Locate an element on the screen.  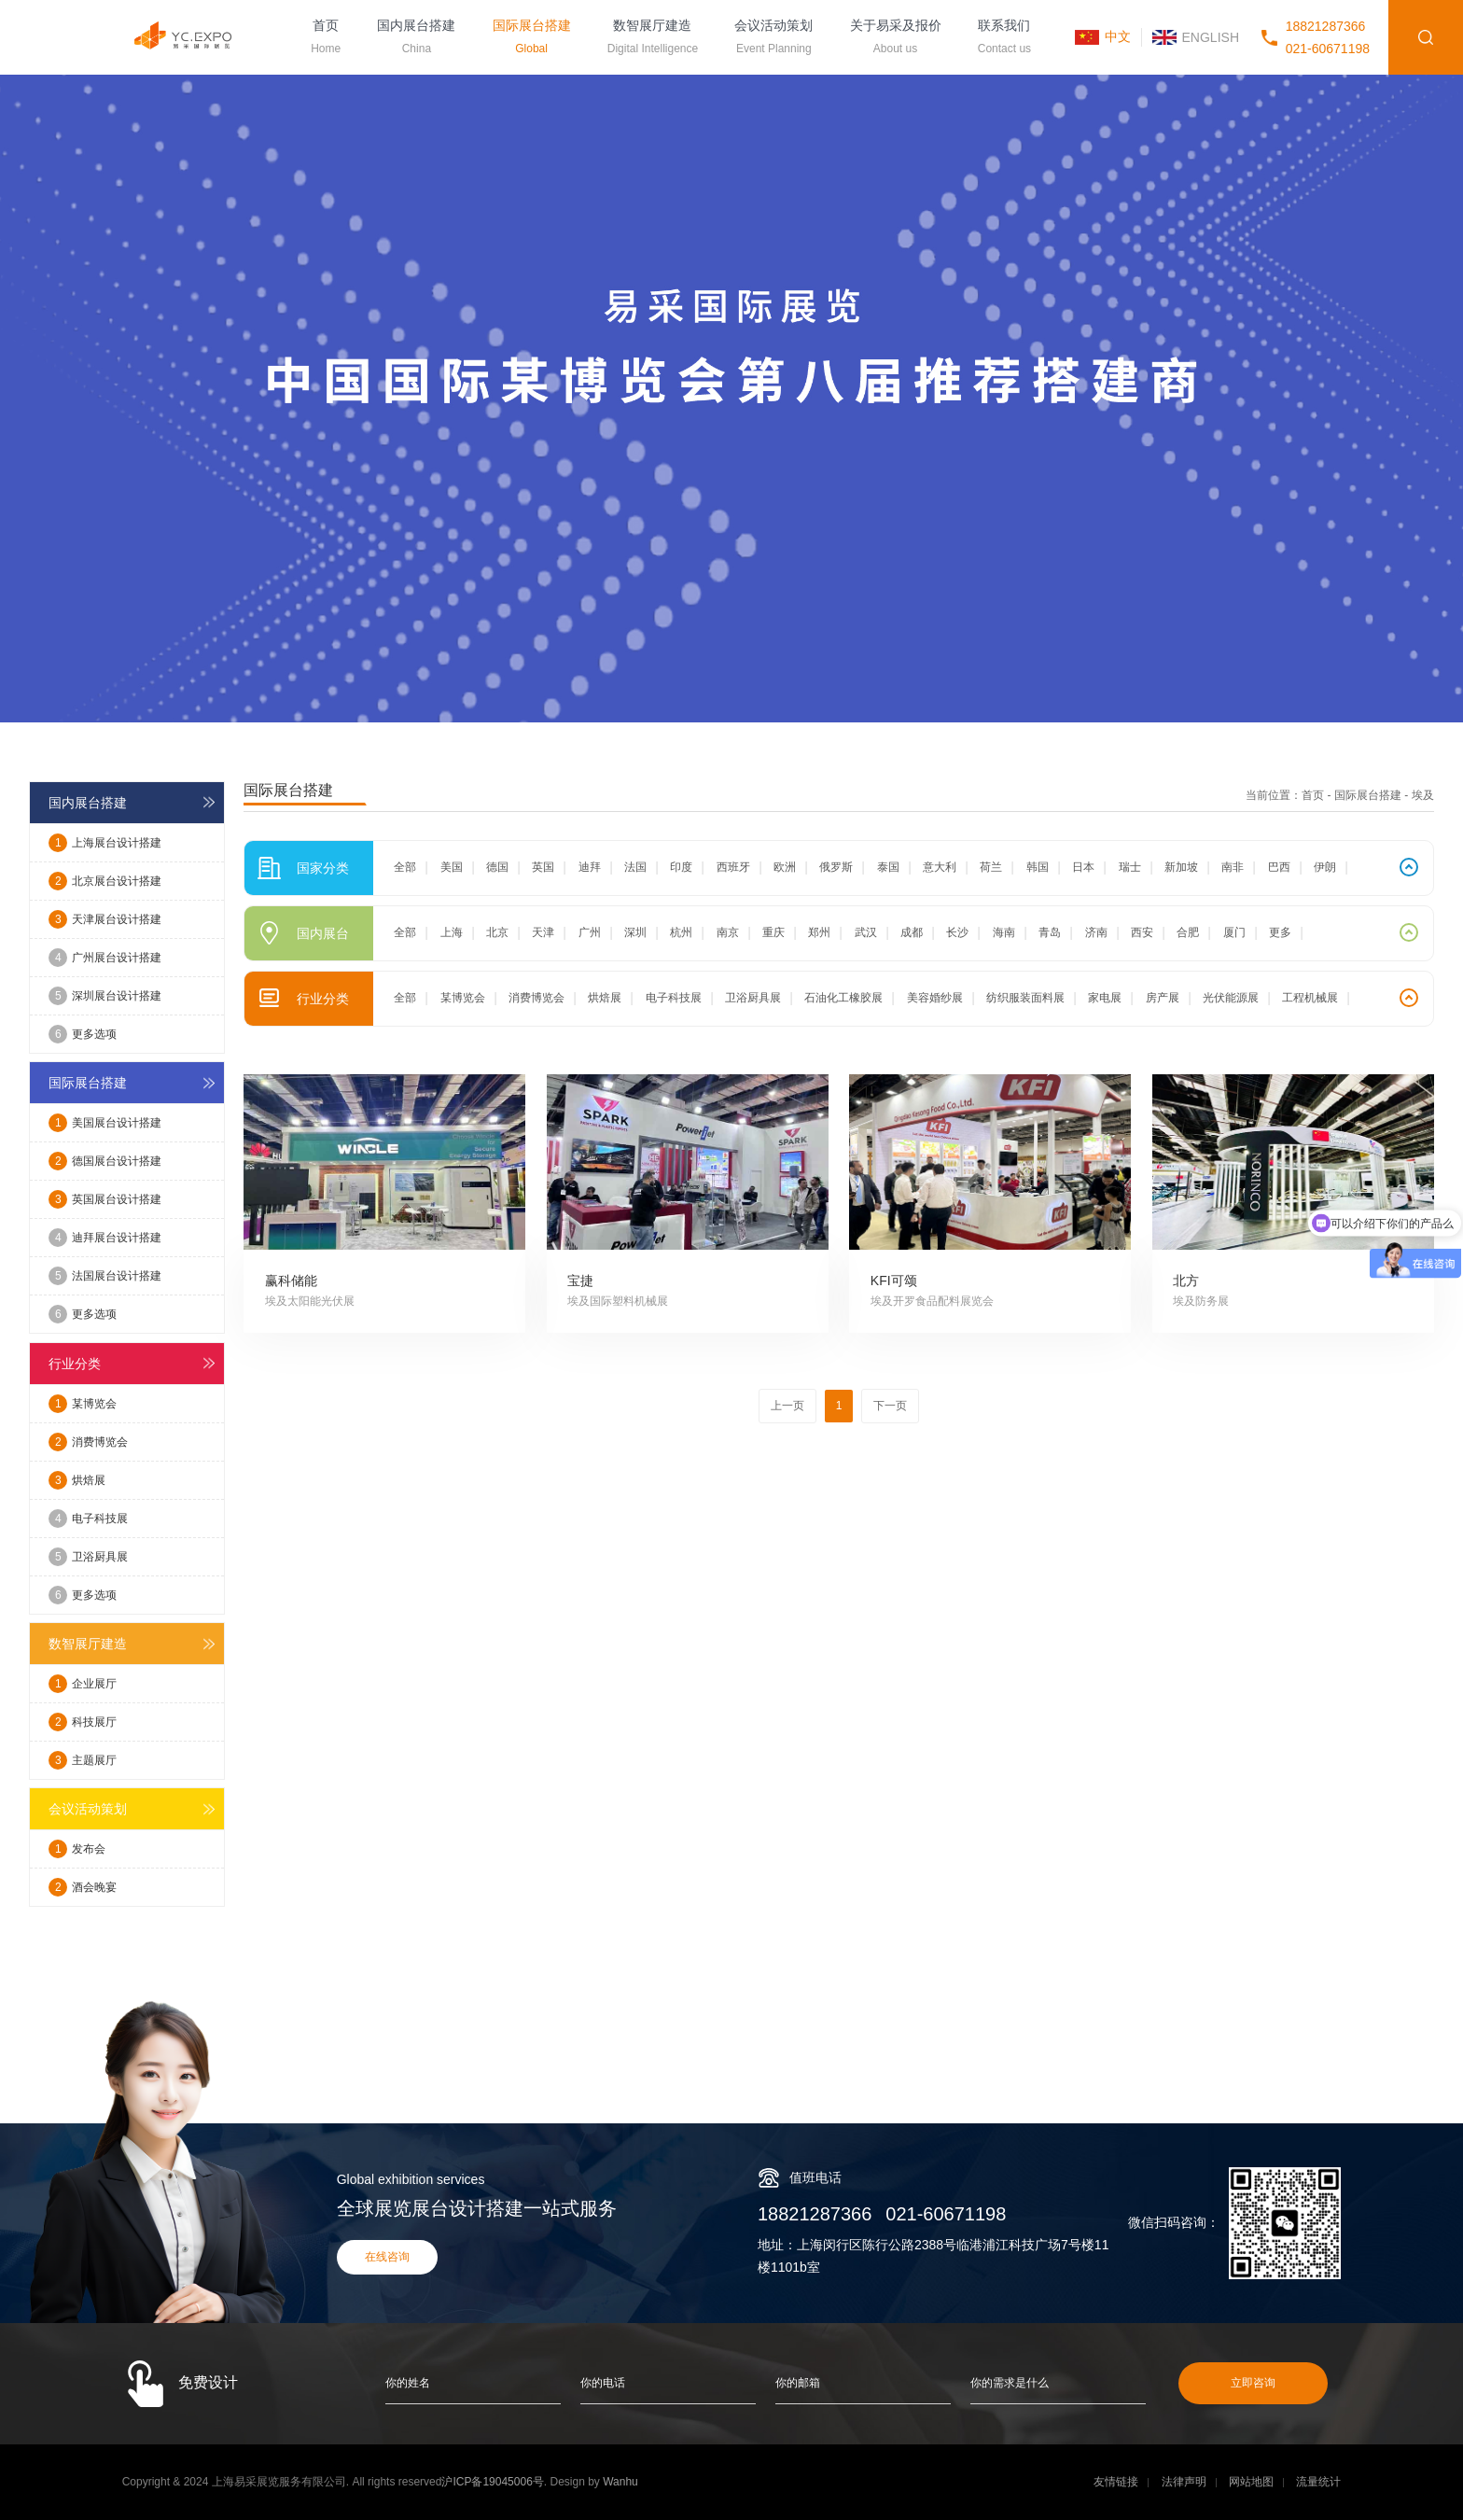
天津展台设计搭建 is located at coordinates (105, 919).